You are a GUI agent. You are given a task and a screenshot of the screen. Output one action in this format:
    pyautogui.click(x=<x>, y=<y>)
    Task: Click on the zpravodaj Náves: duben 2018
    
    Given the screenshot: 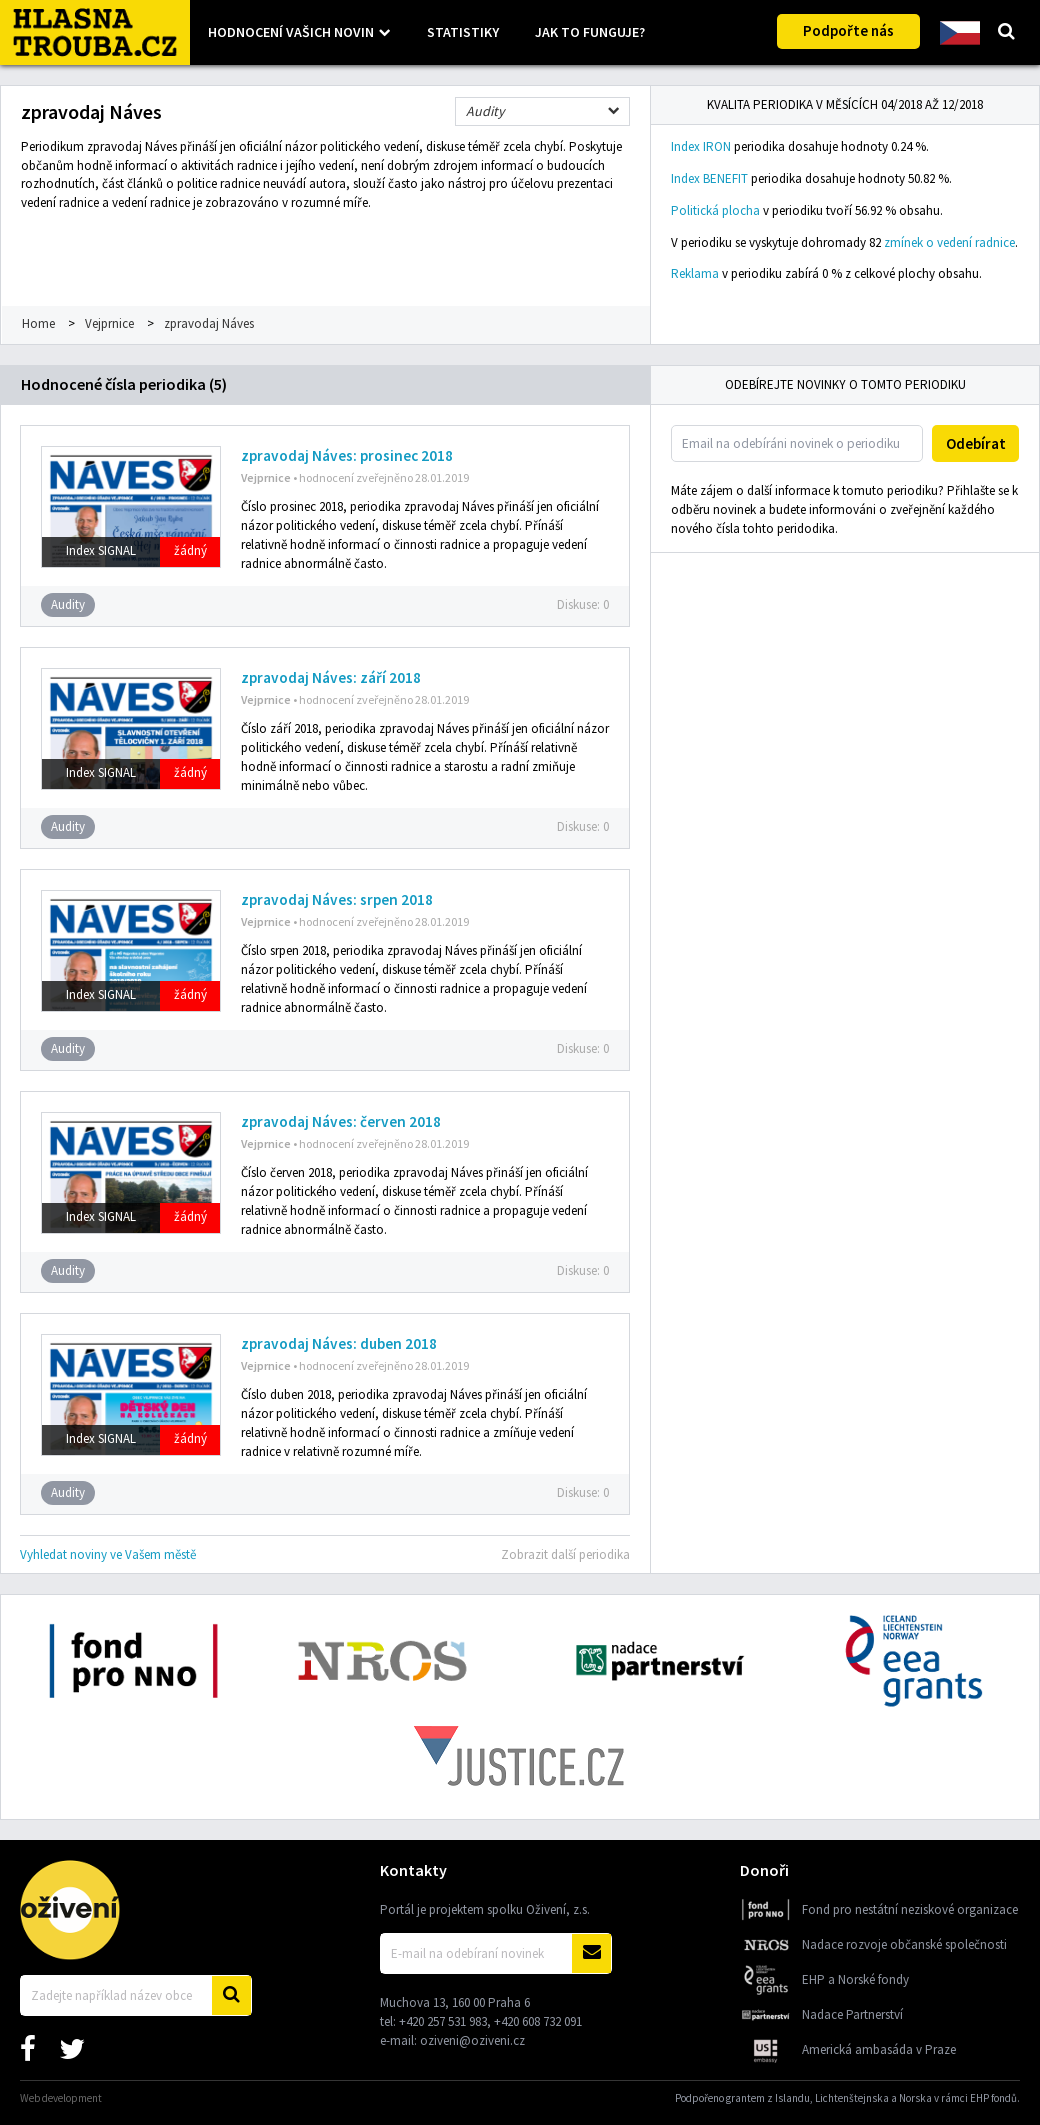 What is the action you would take?
    pyautogui.click(x=339, y=1343)
    